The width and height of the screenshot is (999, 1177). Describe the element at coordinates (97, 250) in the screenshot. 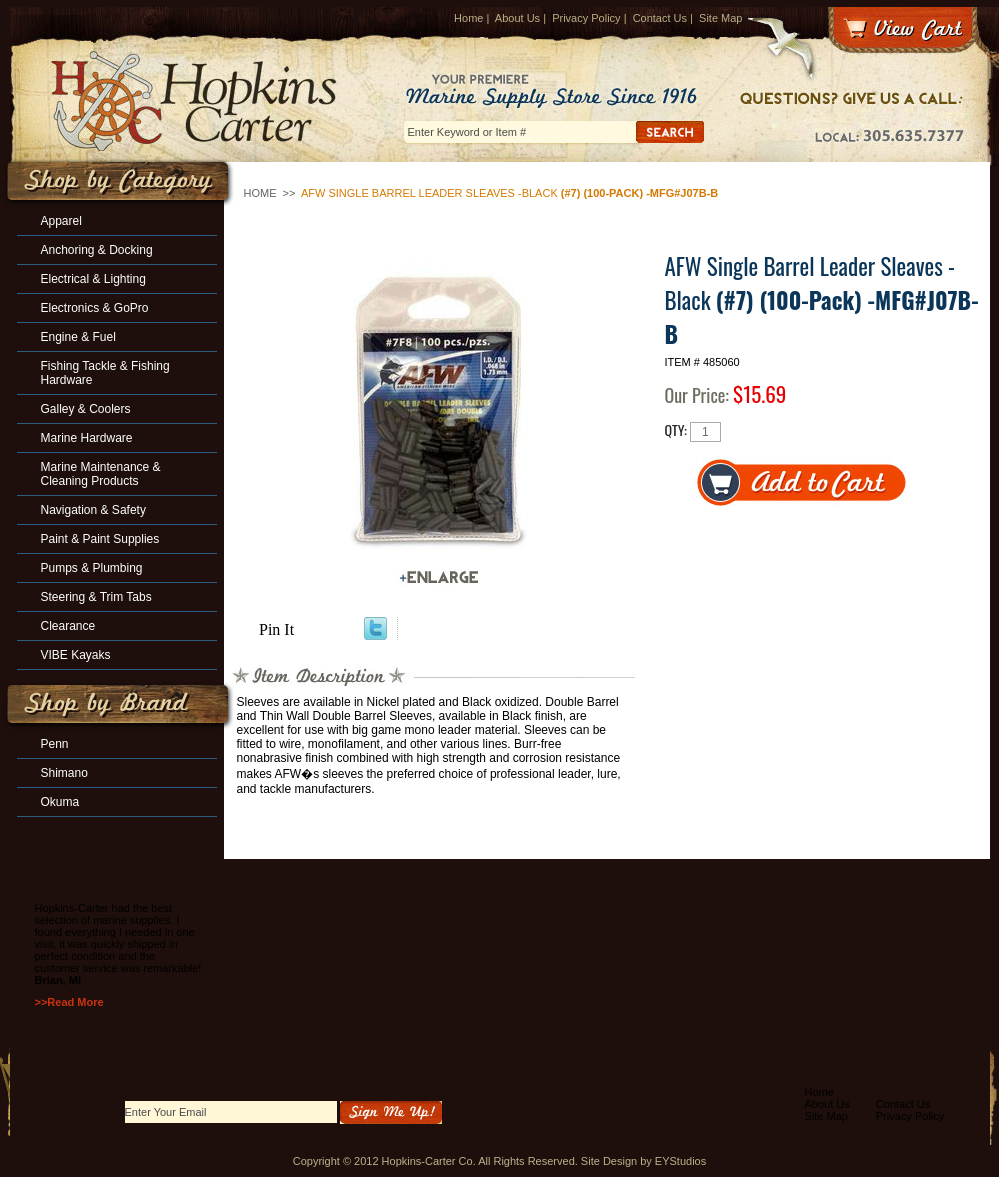

I see `Anchoring & Docking` at that location.